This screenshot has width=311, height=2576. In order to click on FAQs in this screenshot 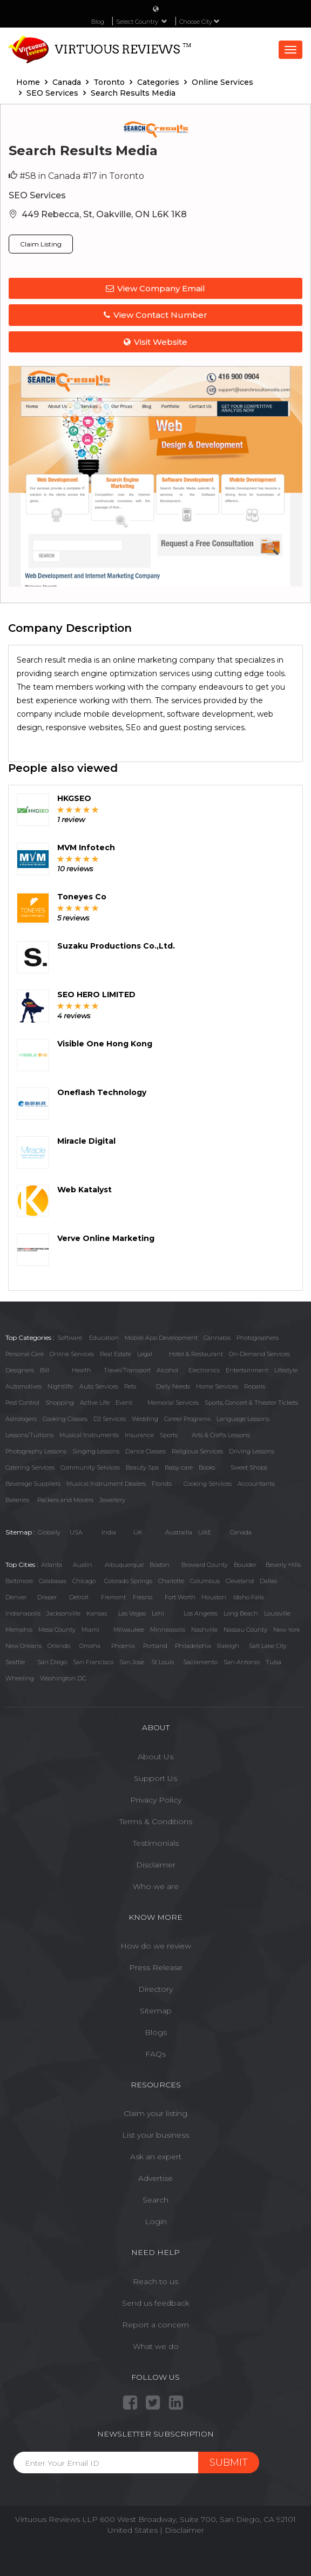, I will do `click(155, 2054)`.